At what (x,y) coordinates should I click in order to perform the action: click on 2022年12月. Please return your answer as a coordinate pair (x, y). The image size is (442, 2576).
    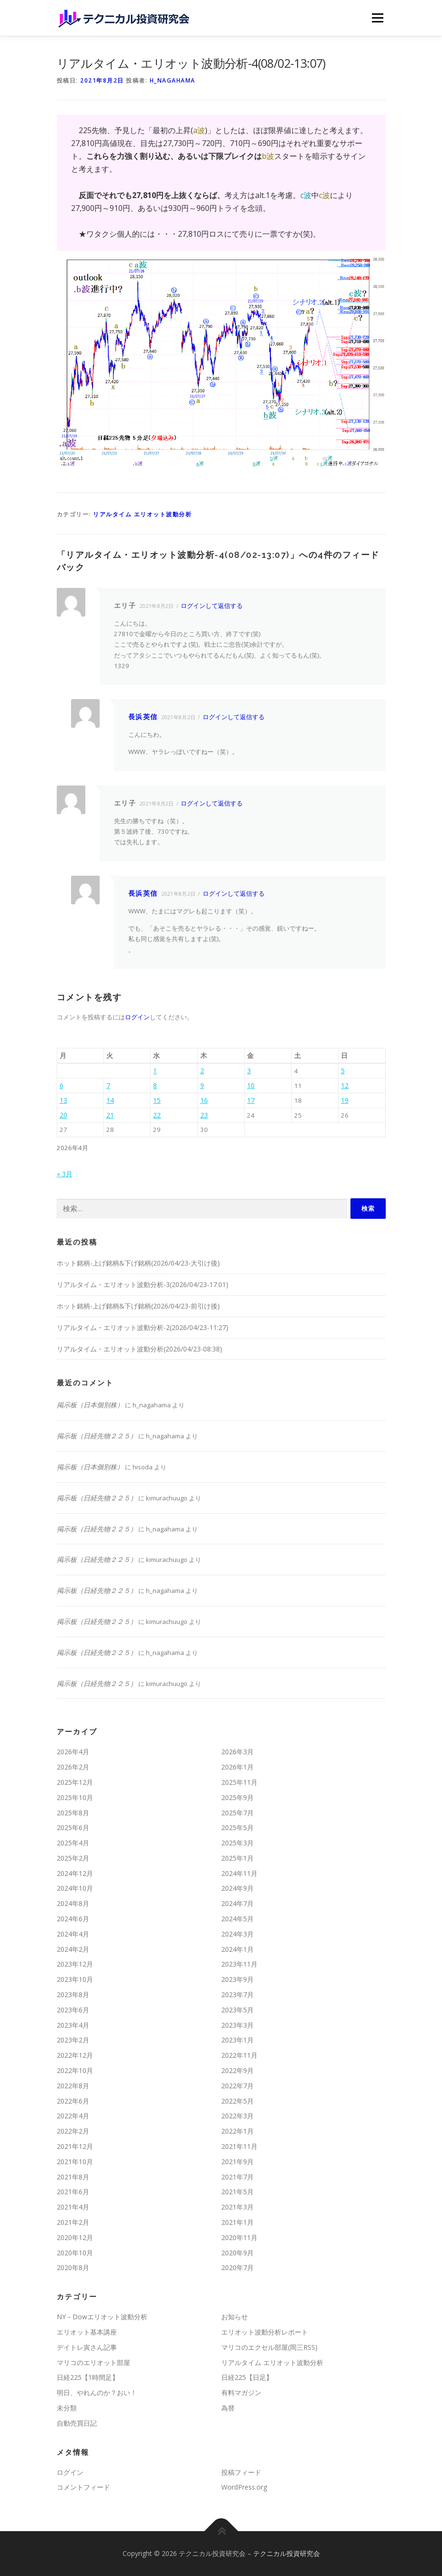
    Looking at the image, I should click on (75, 2055).